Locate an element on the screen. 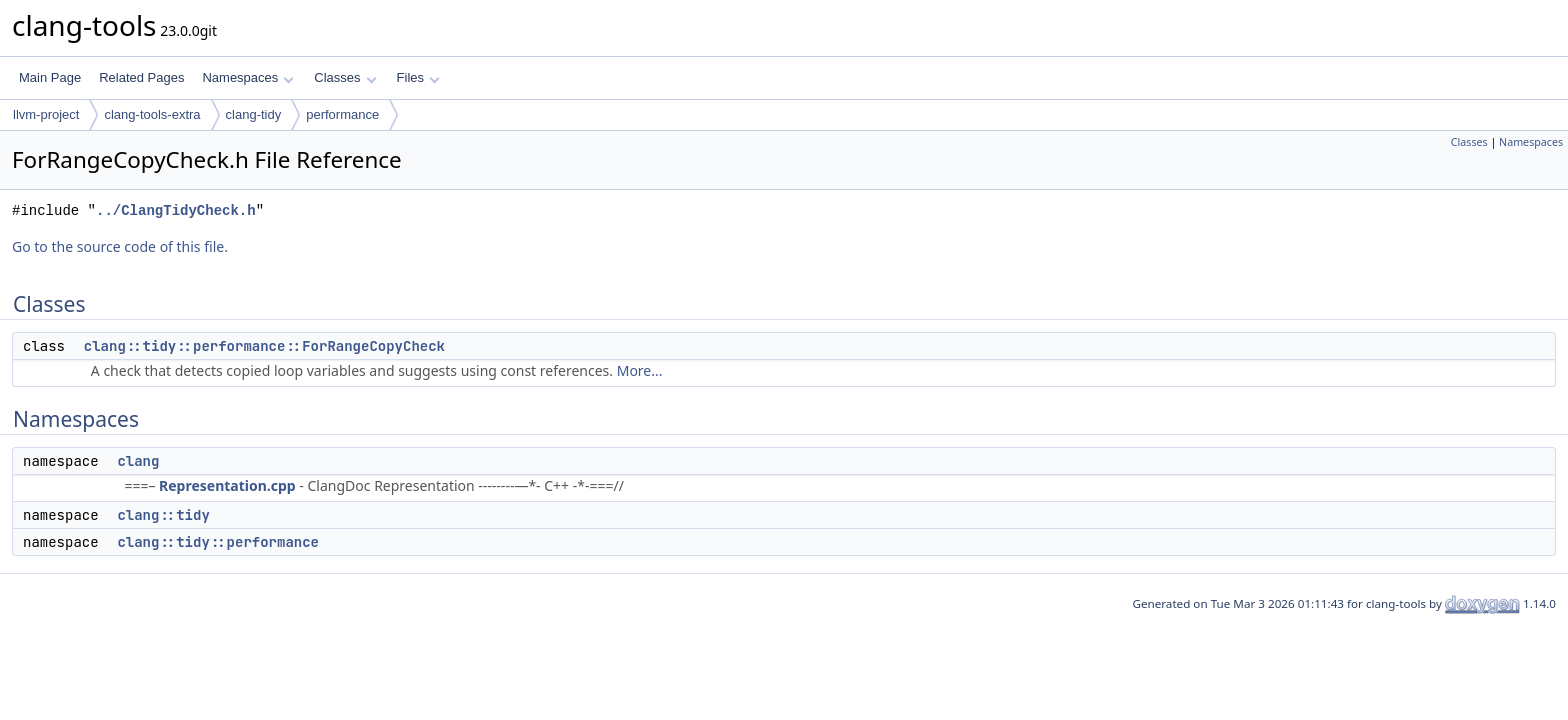  clang-tools-extra is located at coordinates (152, 114).